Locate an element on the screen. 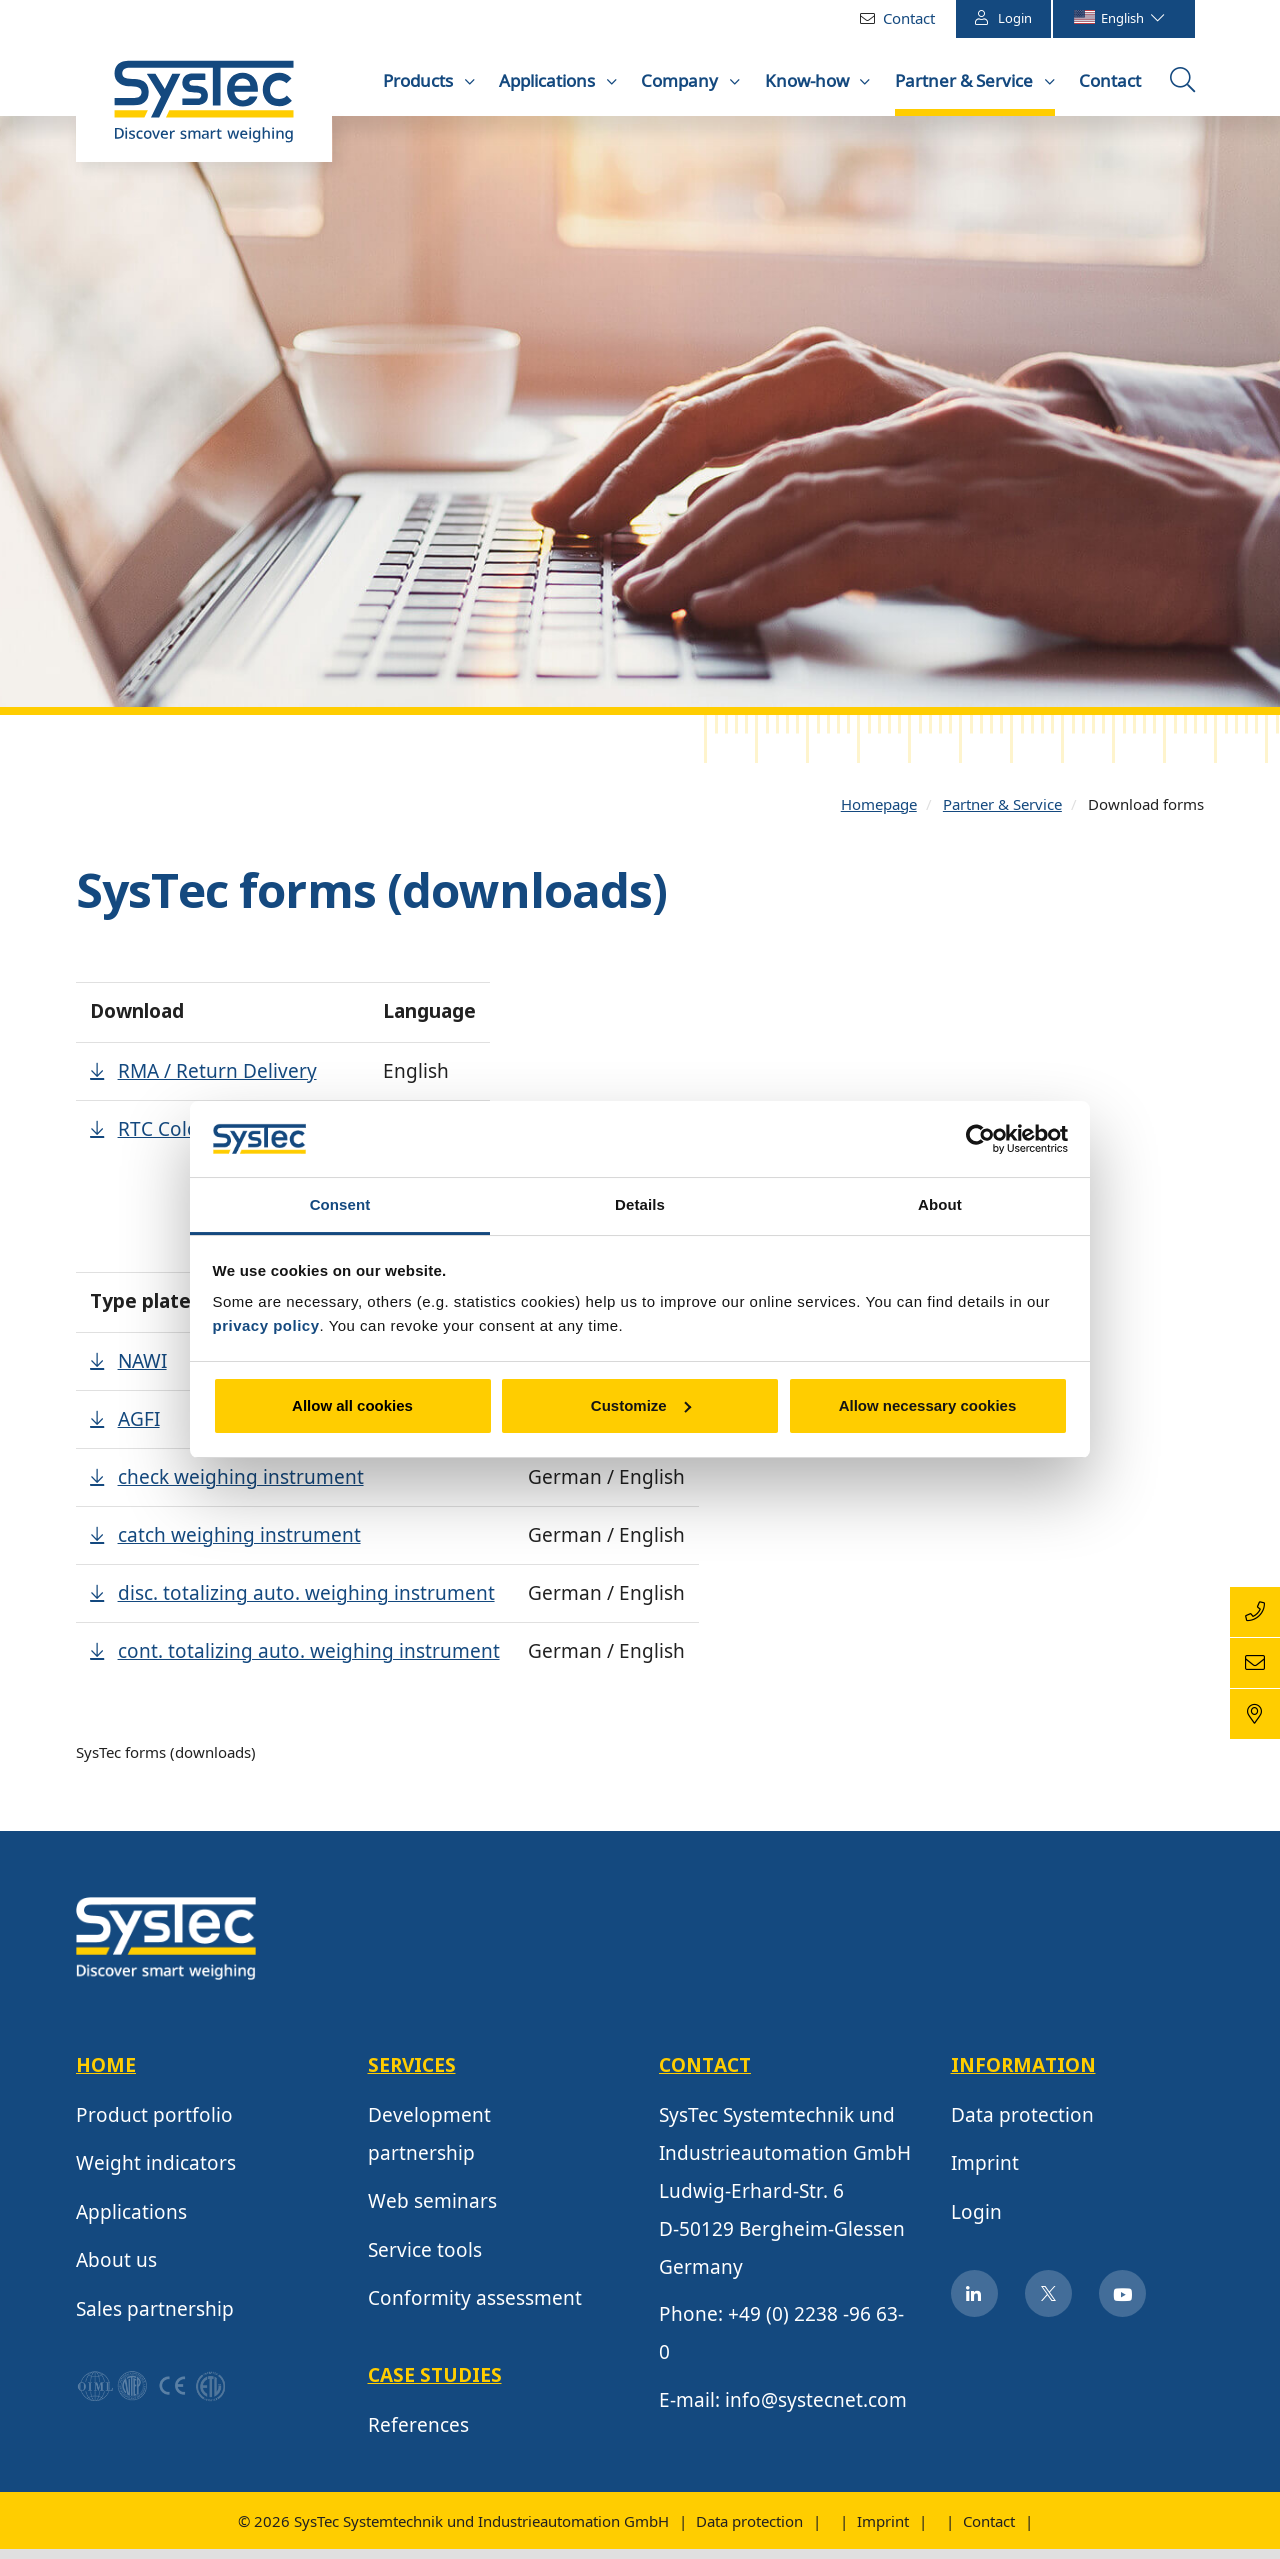  AGFI is located at coordinates (139, 1433).